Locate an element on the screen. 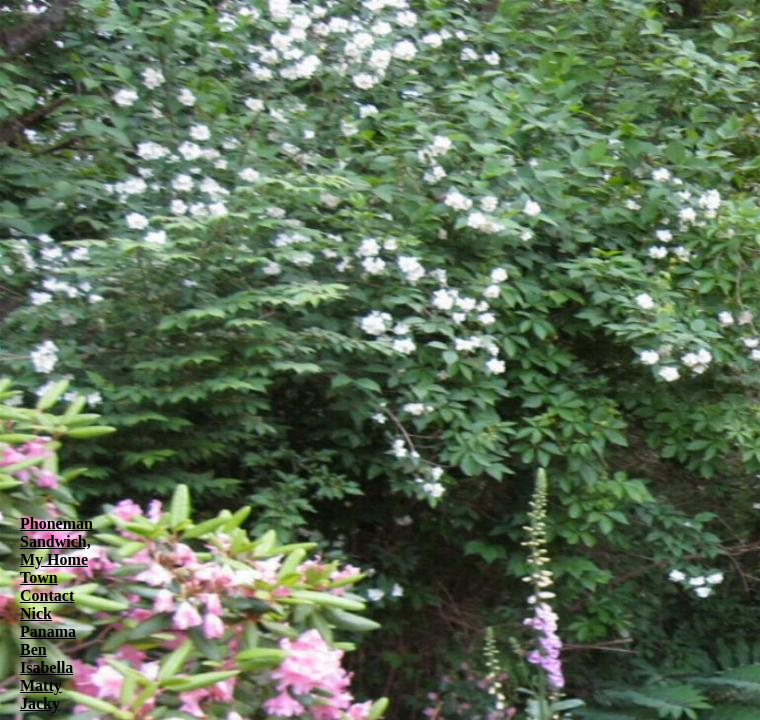 The image size is (760, 720). Isabella is located at coordinates (46, 667).